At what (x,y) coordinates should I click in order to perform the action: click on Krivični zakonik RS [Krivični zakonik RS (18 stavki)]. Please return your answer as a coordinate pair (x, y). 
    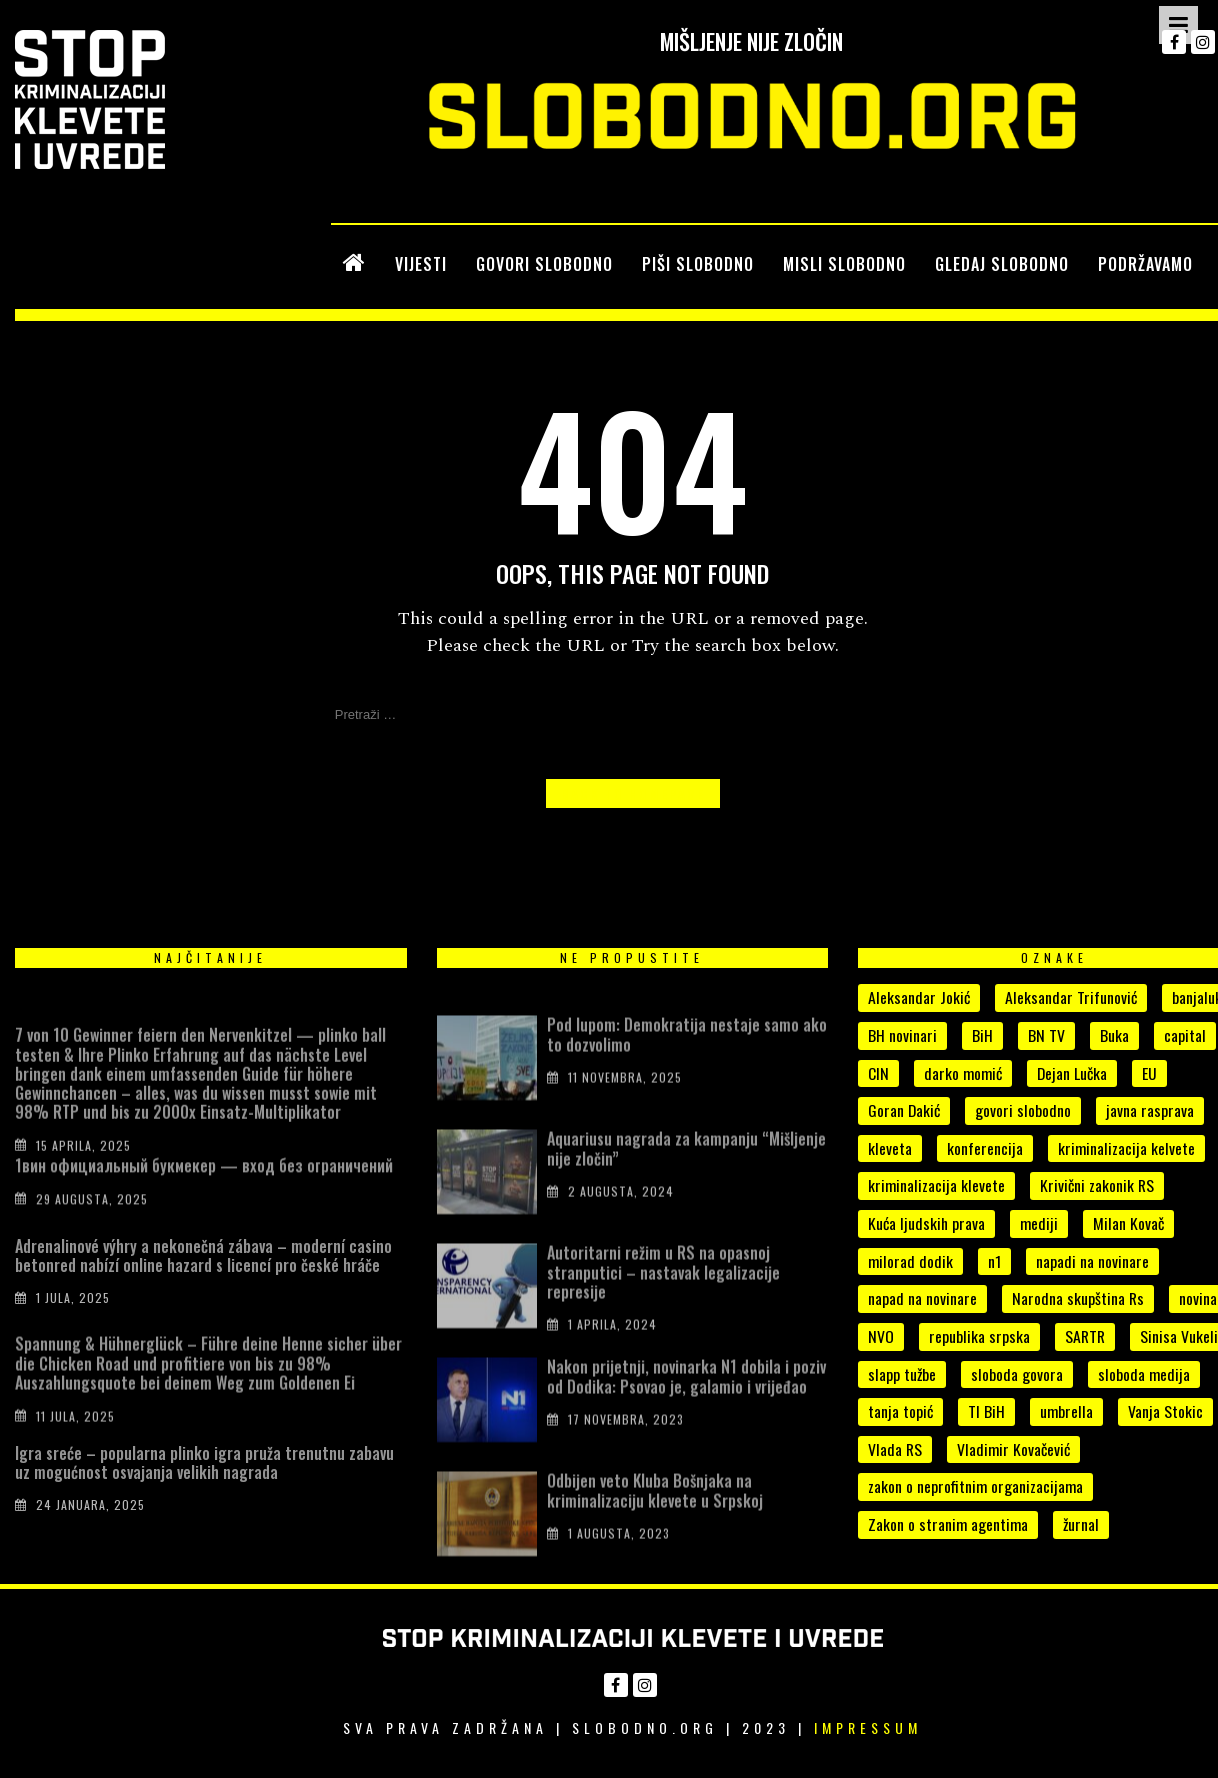
    Looking at the image, I should click on (1097, 1185).